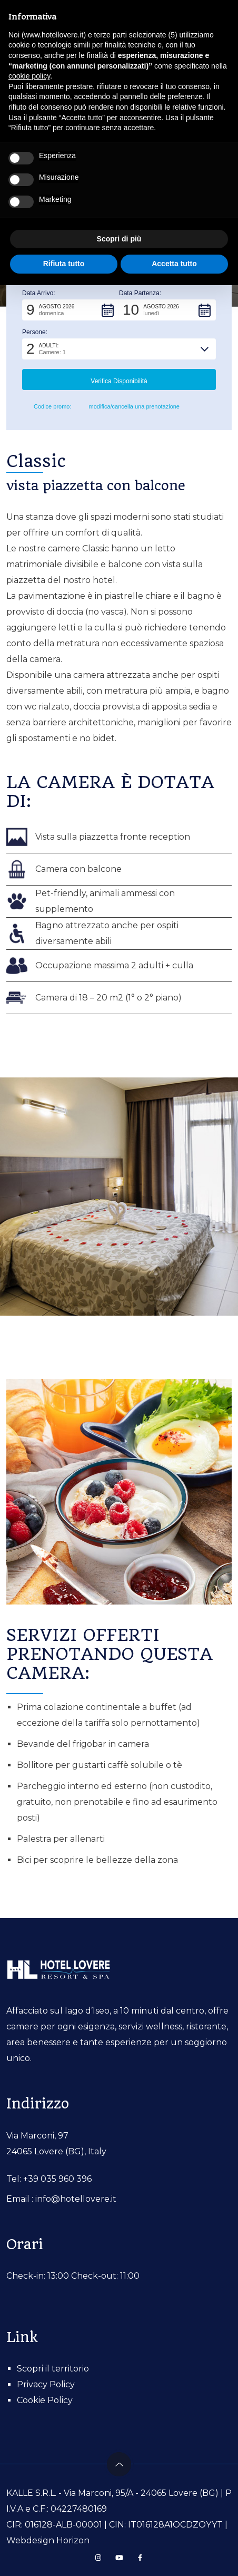 This screenshot has height=2576, width=238. What do you see at coordinates (75, 2199) in the screenshot?
I see `info@hotellovere.it` at bounding box center [75, 2199].